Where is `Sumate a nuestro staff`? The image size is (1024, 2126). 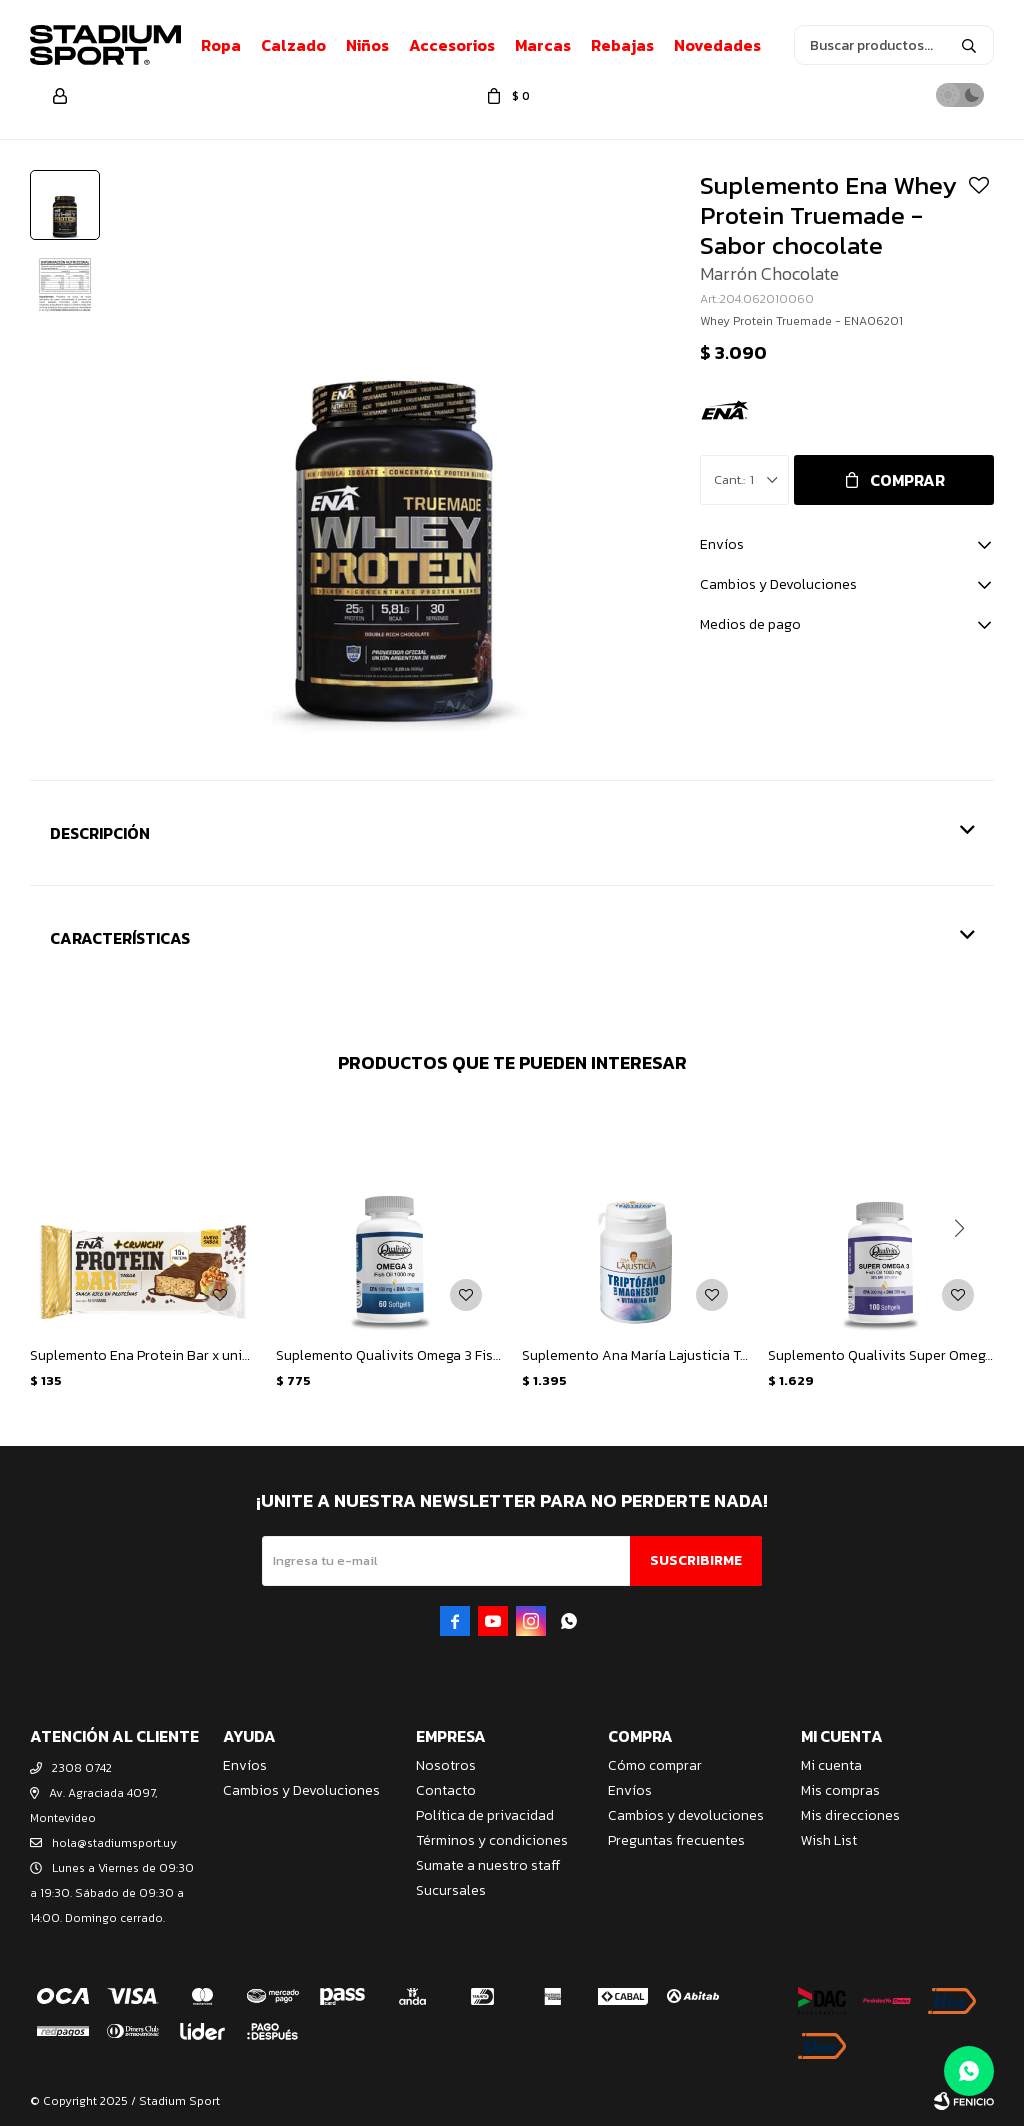
Sumate a nuestro staff is located at coordinates (488, 1865).